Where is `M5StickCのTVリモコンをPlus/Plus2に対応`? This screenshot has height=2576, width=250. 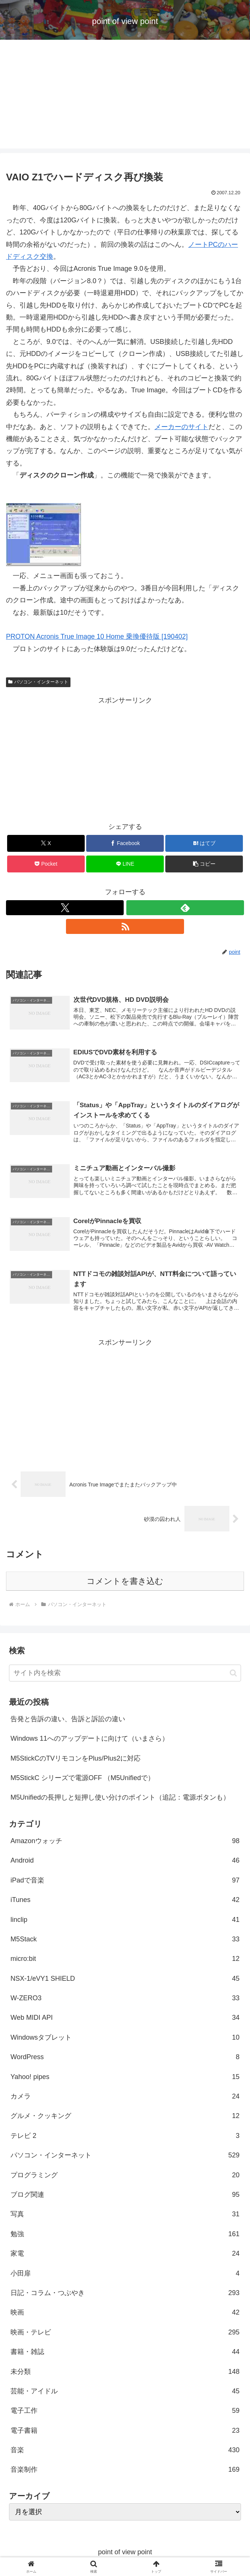
M5StickCのTVリモコンをPlus/Plus2に対応 is located at coordinates (75, 1760).